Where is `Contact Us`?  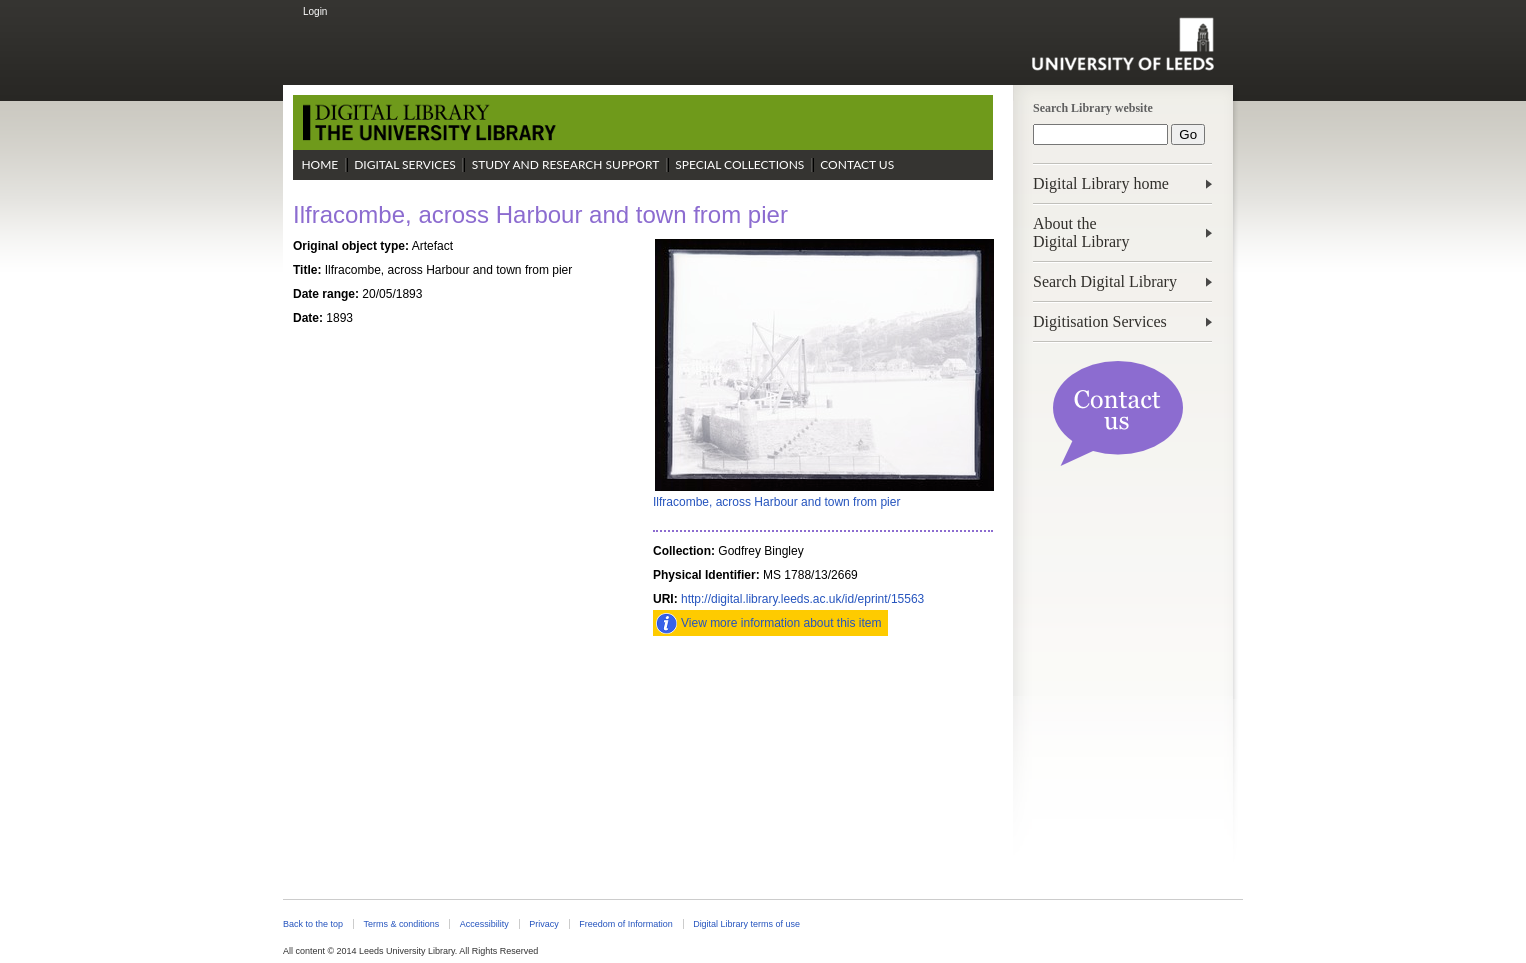
Contact Us is located at coordinates (857, 164).